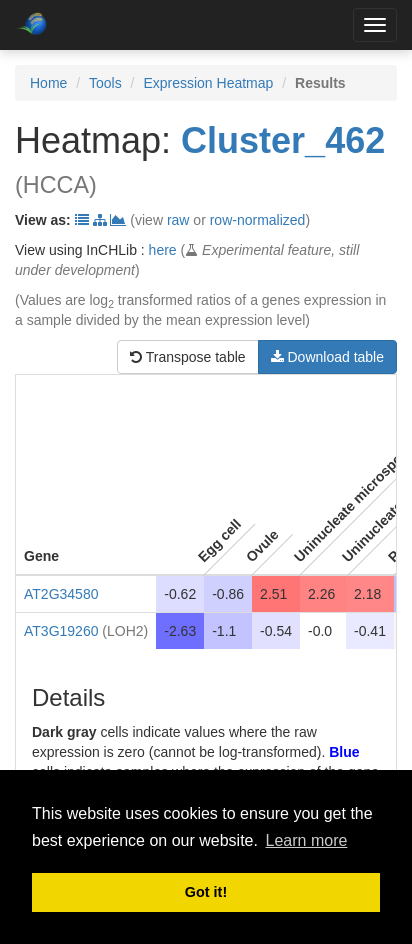  What do you see at coordinates (307, 840) in the screenshot?
I see `Learn more [button]` at bounding box center [307, 840].